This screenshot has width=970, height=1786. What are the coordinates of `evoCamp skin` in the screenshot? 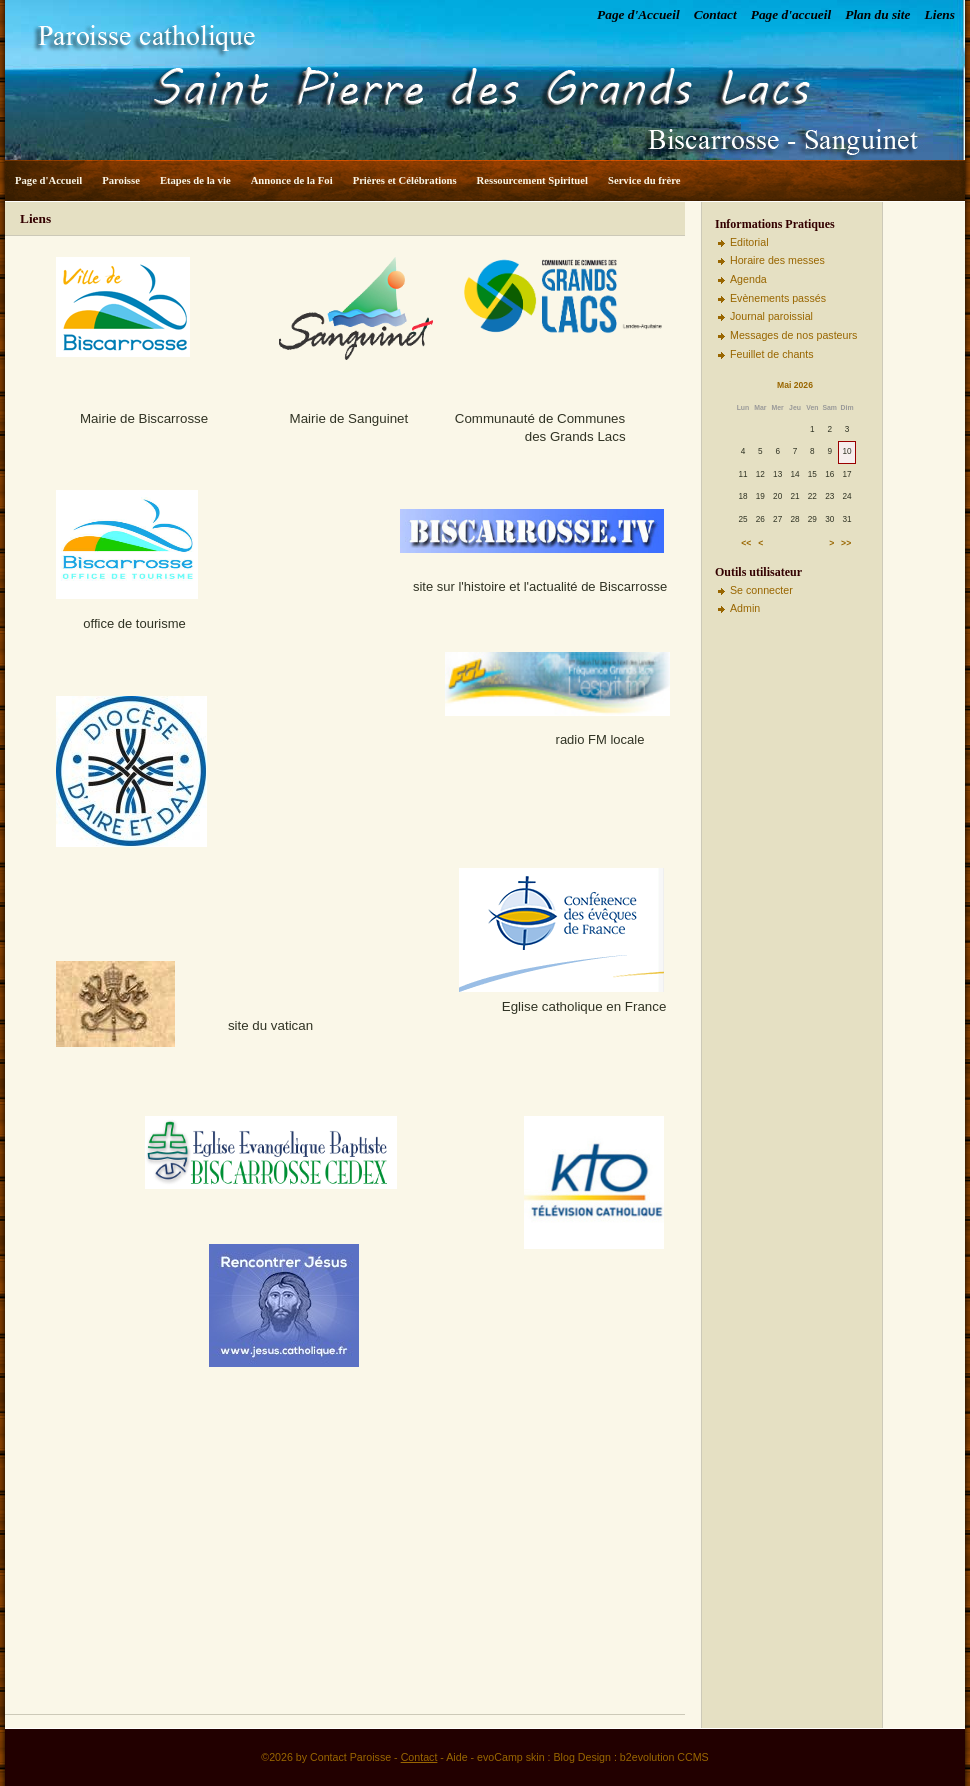 It's located at (511, 1757).